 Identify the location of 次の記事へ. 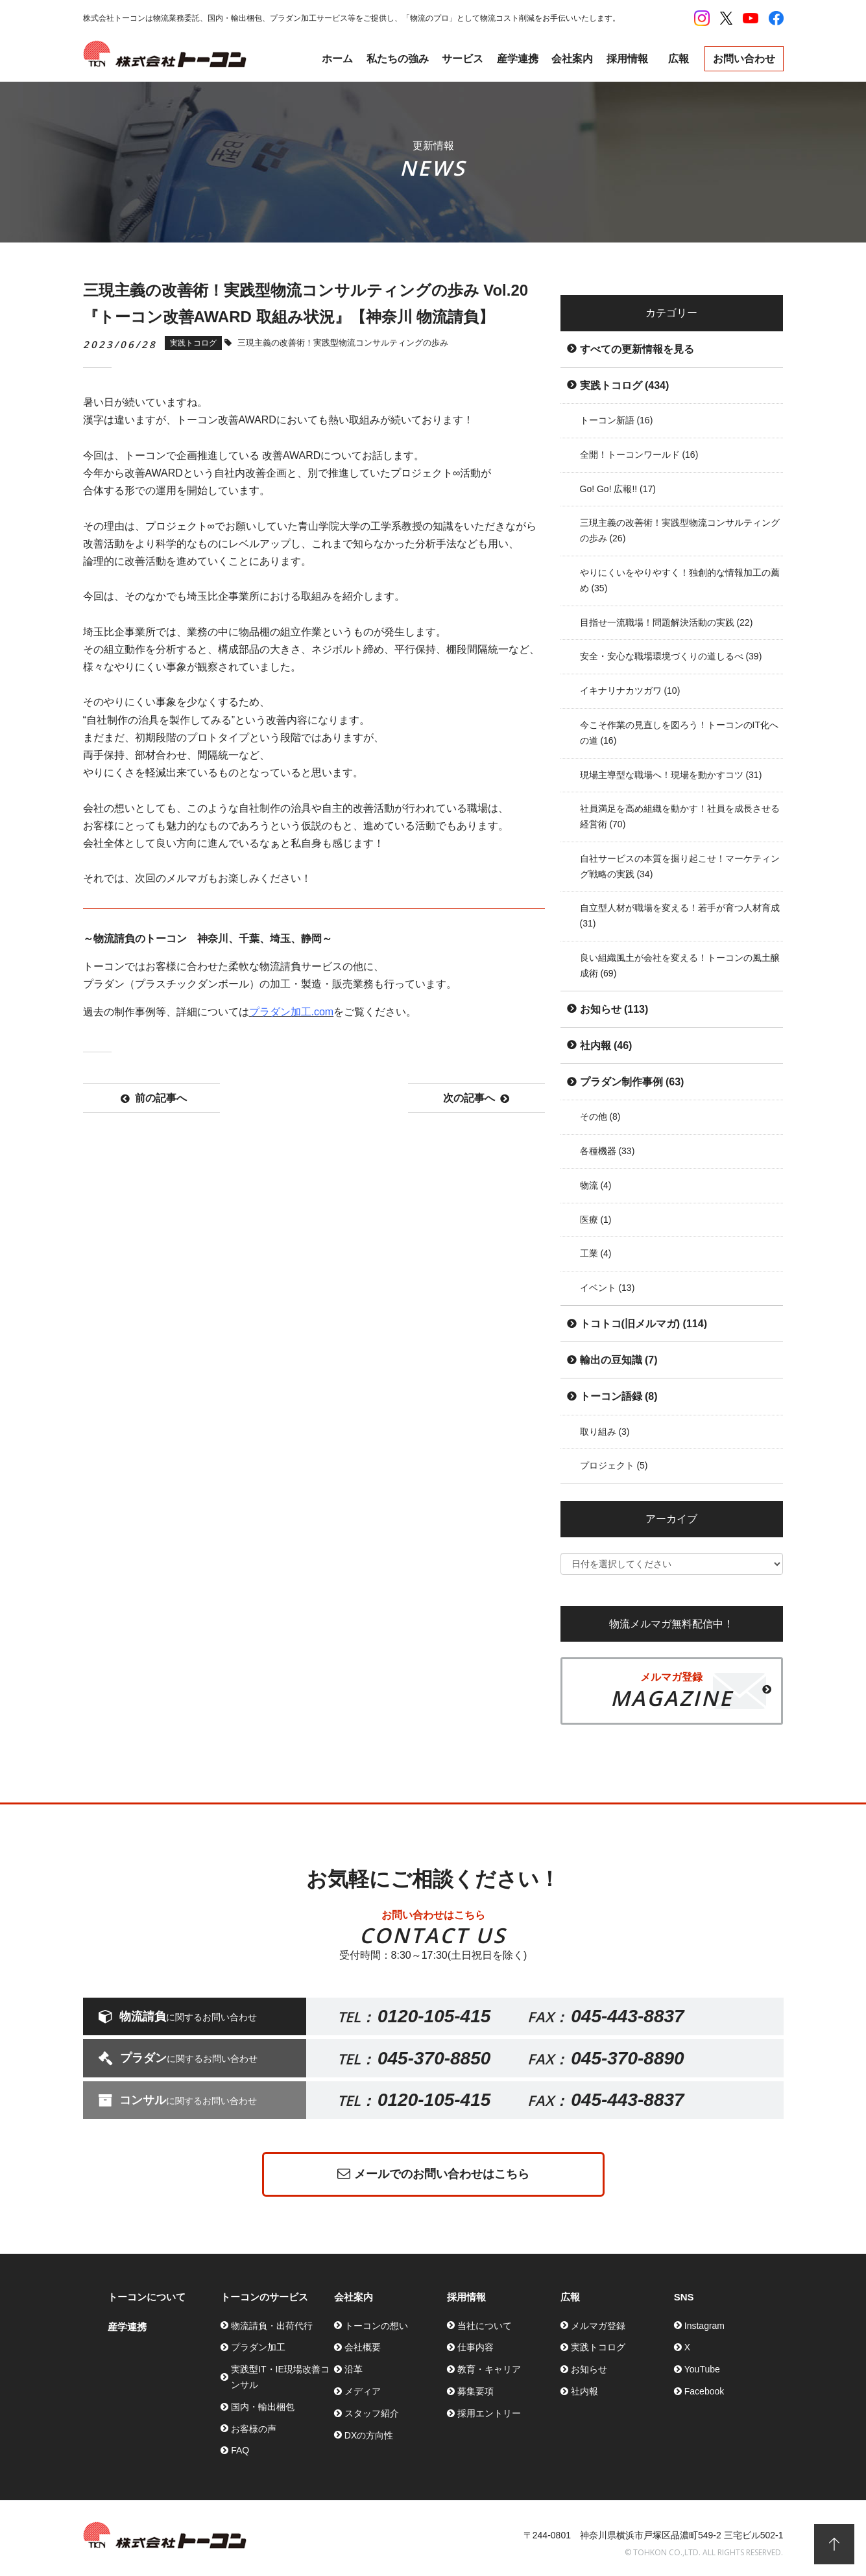
(476, 1098).